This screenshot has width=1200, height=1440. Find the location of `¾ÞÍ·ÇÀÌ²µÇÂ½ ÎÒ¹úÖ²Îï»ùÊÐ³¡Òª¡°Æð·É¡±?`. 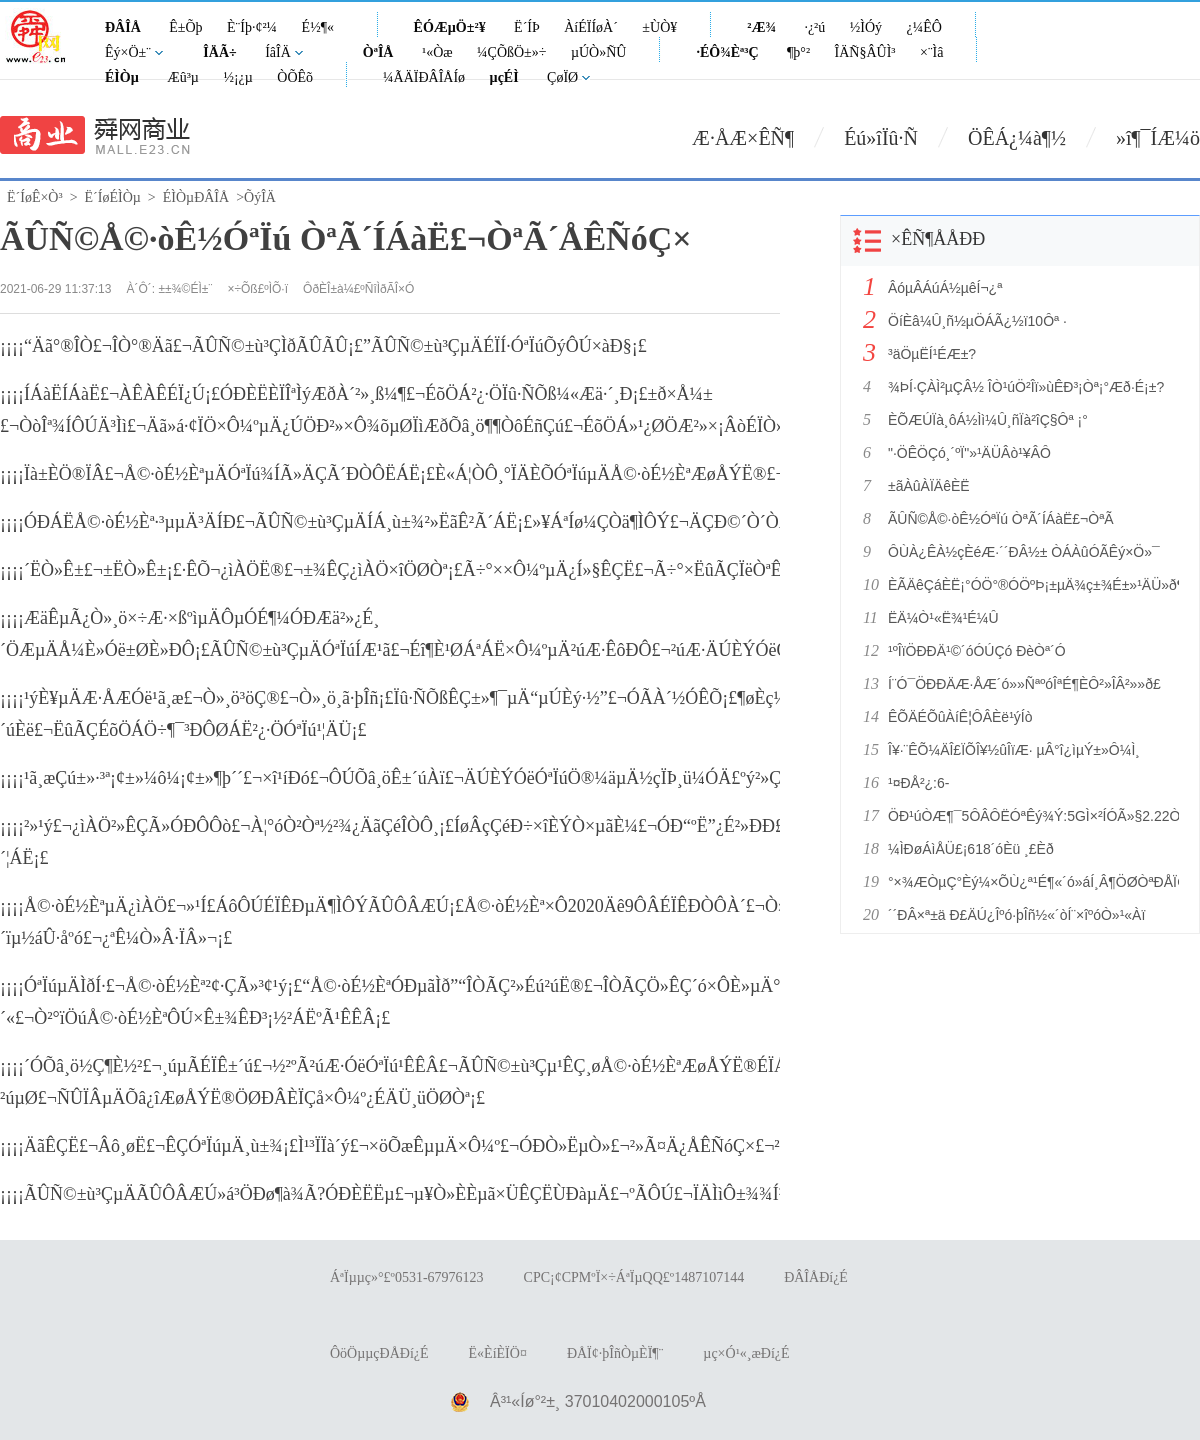

¾ÞÍ·ÇÀÌ²µÇÂ½ ÎÒ¹úÖ²Îï»ùÊÐ³¡Òª¡°Æð·É¡±? is located at coordinates (1026, 387).